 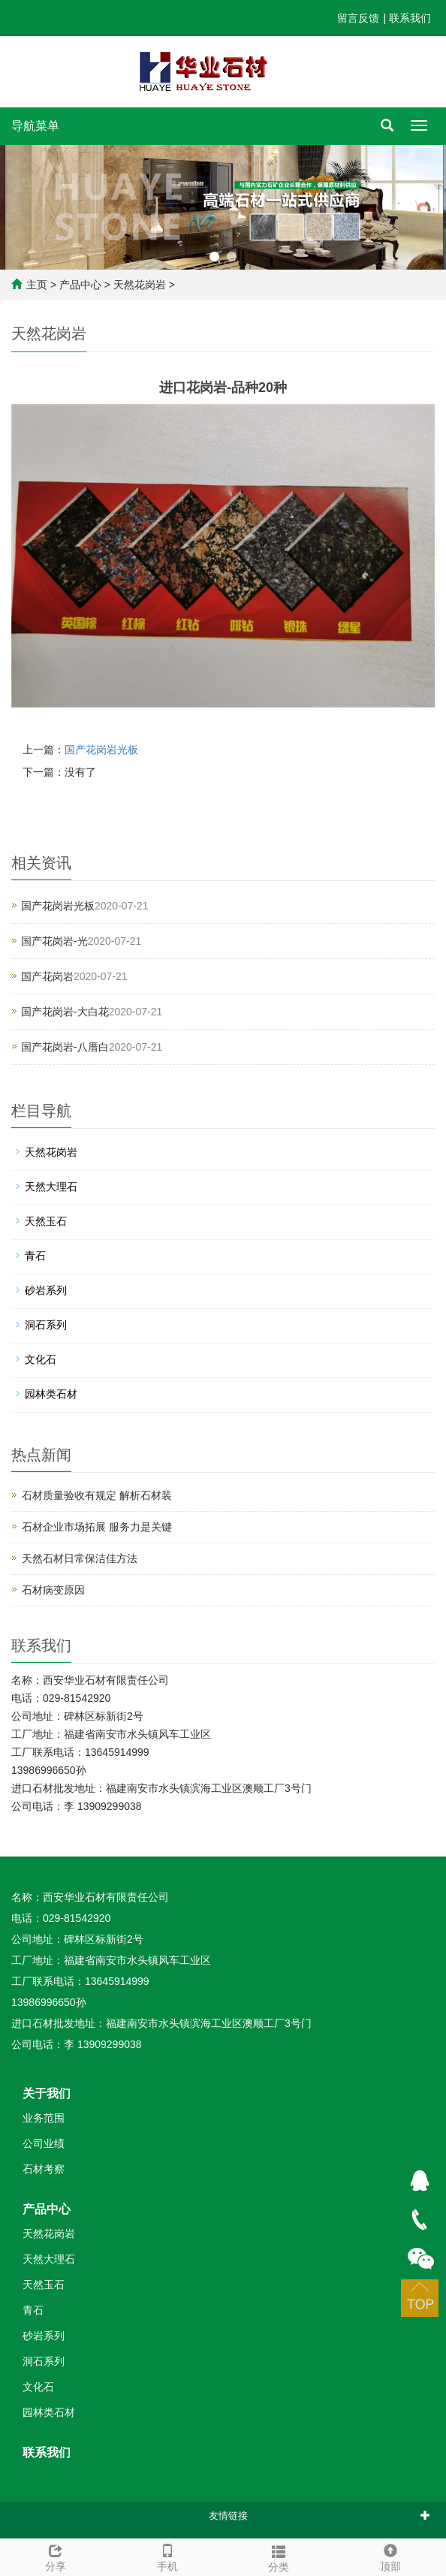 What do you see at coordinates (51, 1187) in the screenshot?
I see `天然大理石` at bounding box center [51, 1187].